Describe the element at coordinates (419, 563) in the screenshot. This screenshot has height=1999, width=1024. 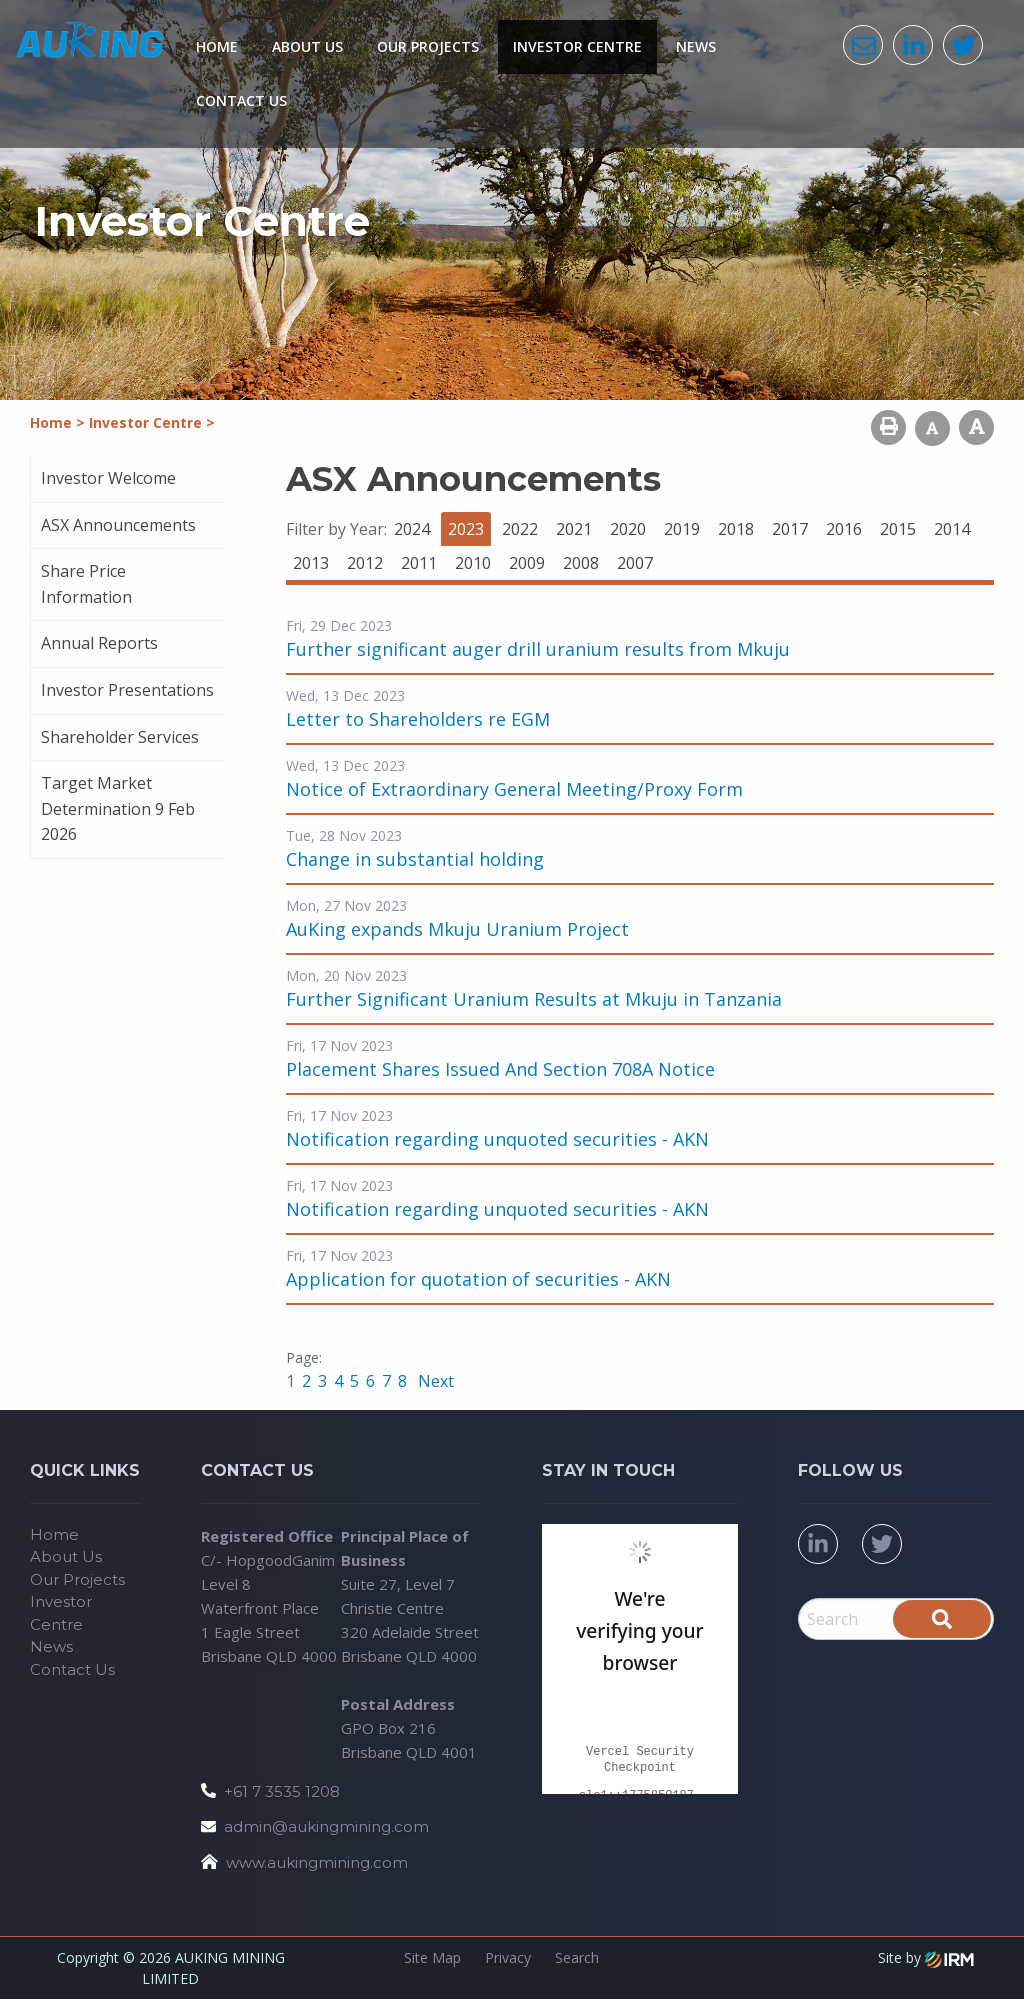
I see `2011` at that location.